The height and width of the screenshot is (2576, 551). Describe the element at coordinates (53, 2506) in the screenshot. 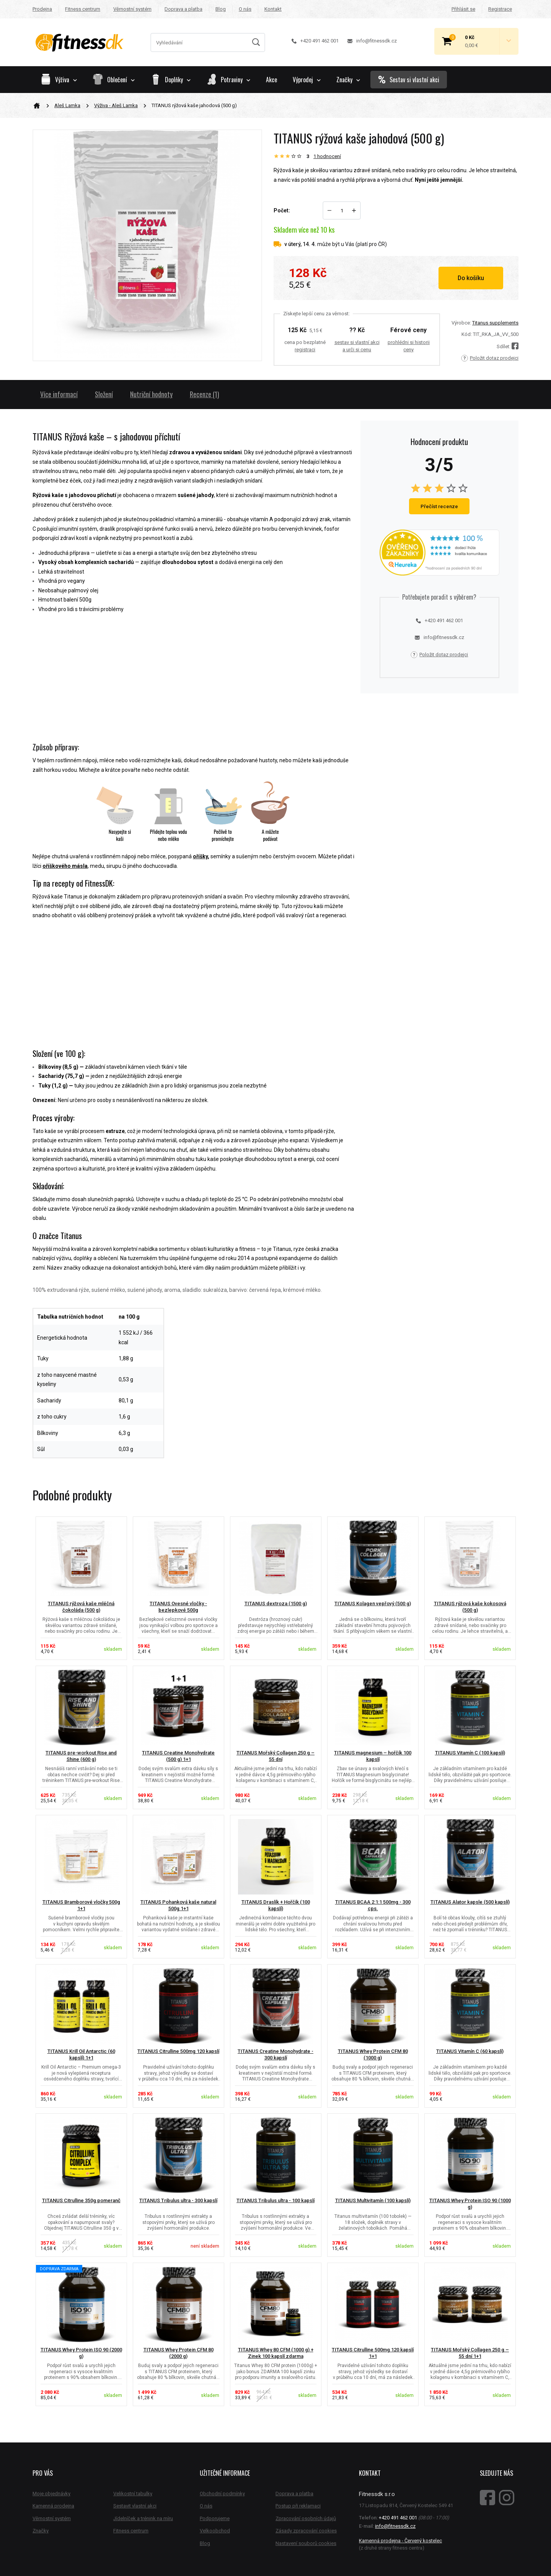

I see `Kamenná prodejna` at that location.